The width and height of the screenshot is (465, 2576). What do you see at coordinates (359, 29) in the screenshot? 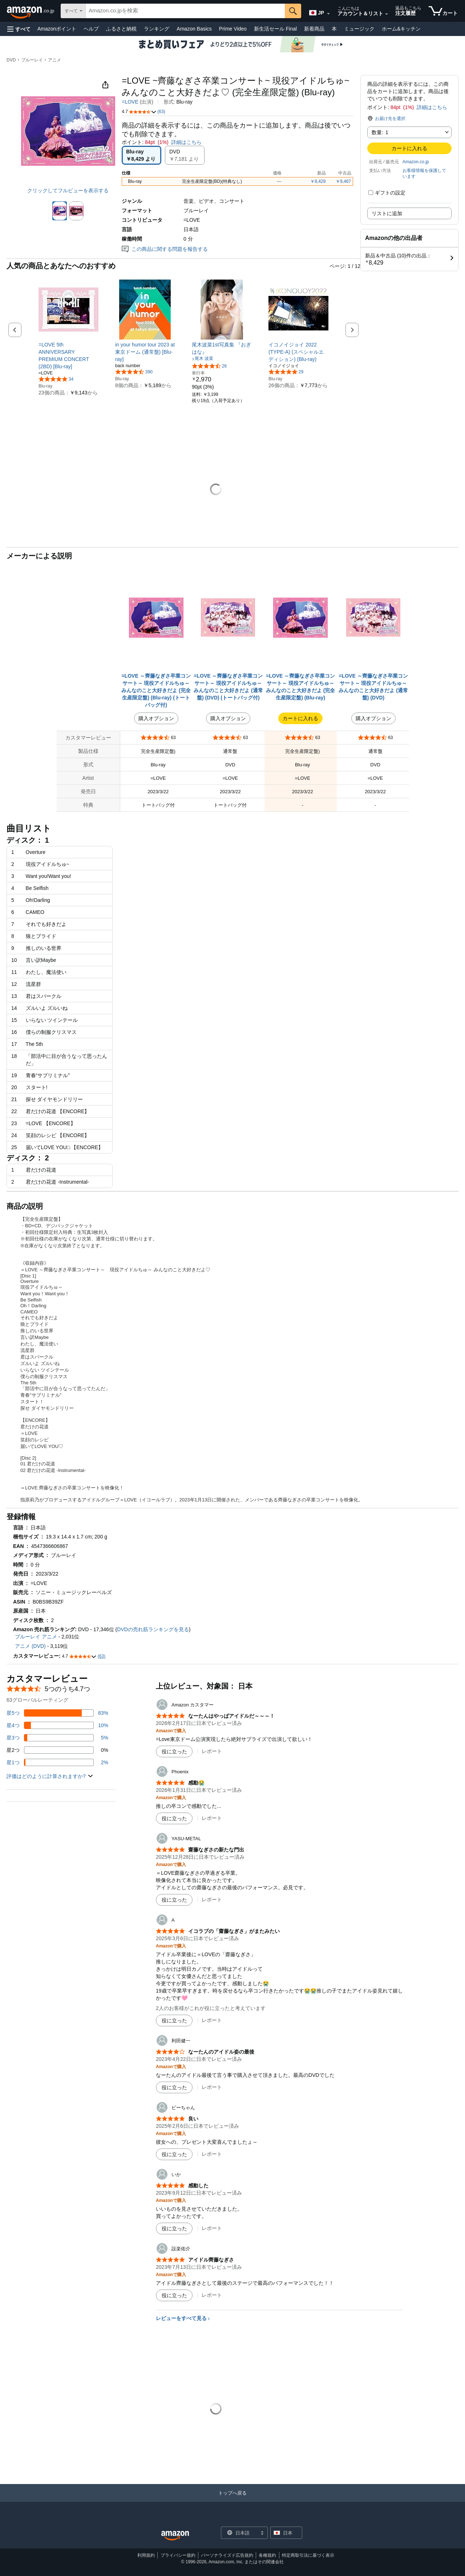
I see `ミュージック` at bounding box center [359, 29].